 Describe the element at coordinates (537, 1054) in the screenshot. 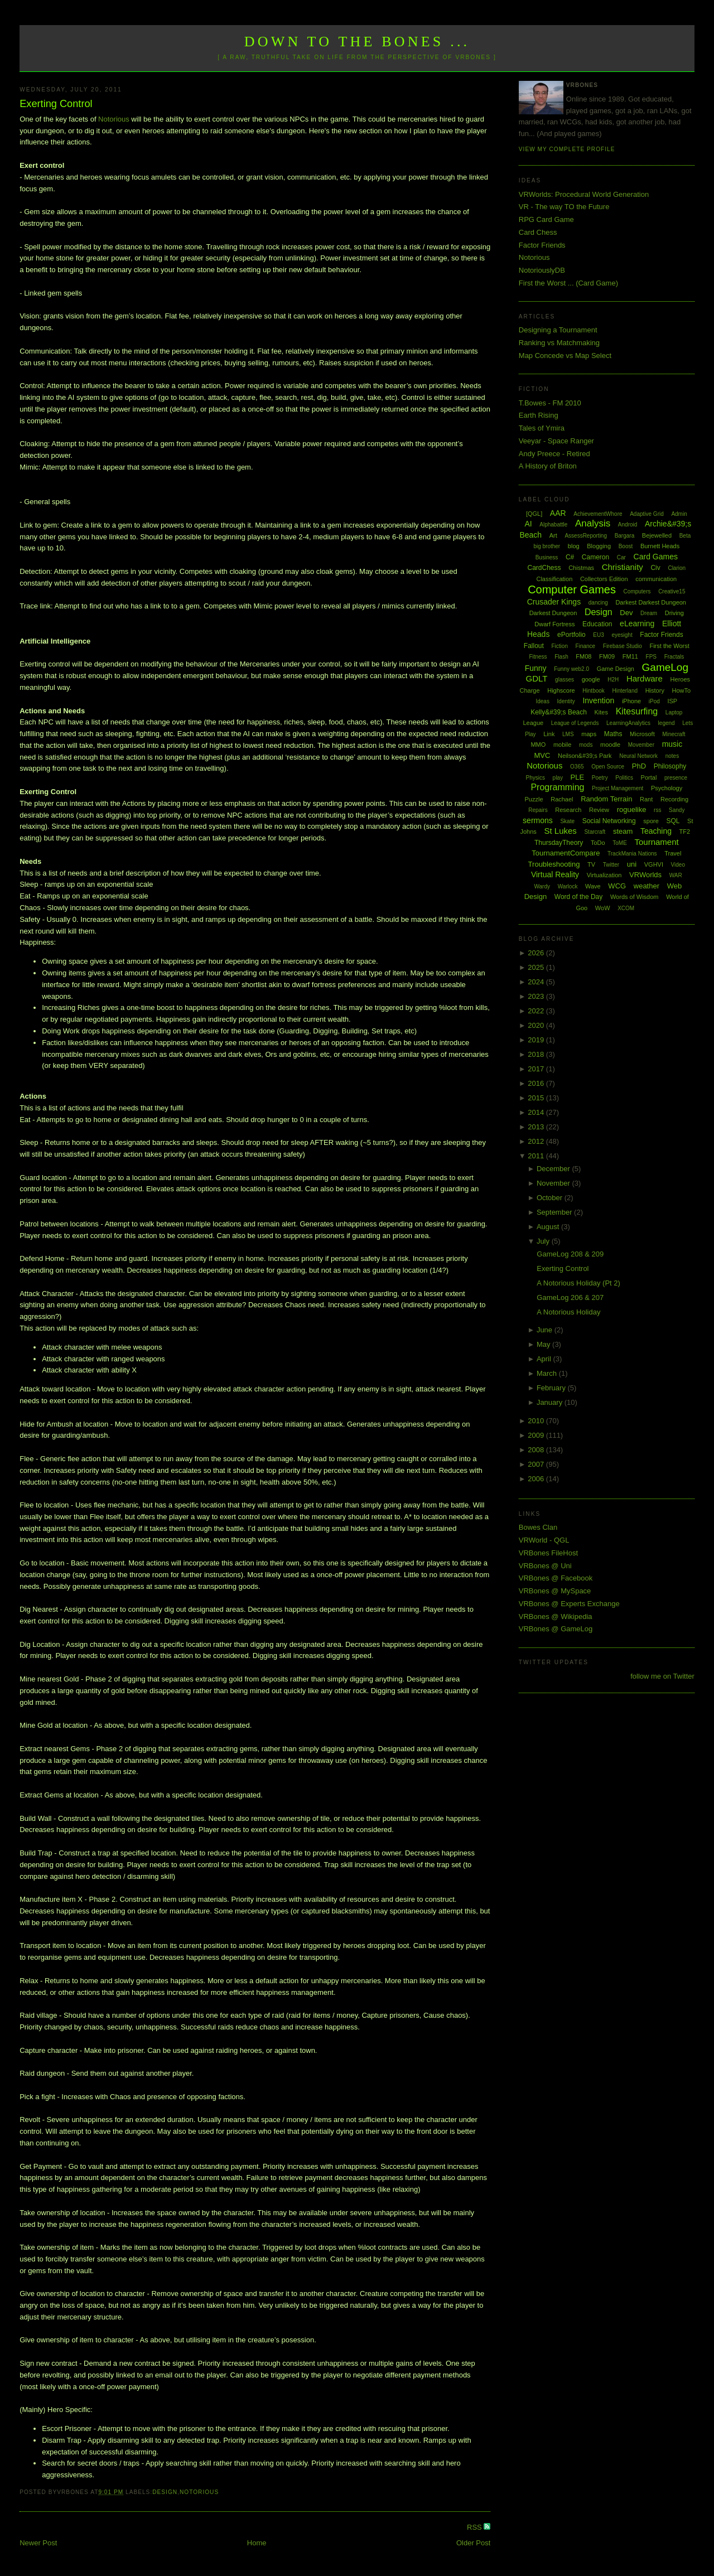

I see `2018` at that location.